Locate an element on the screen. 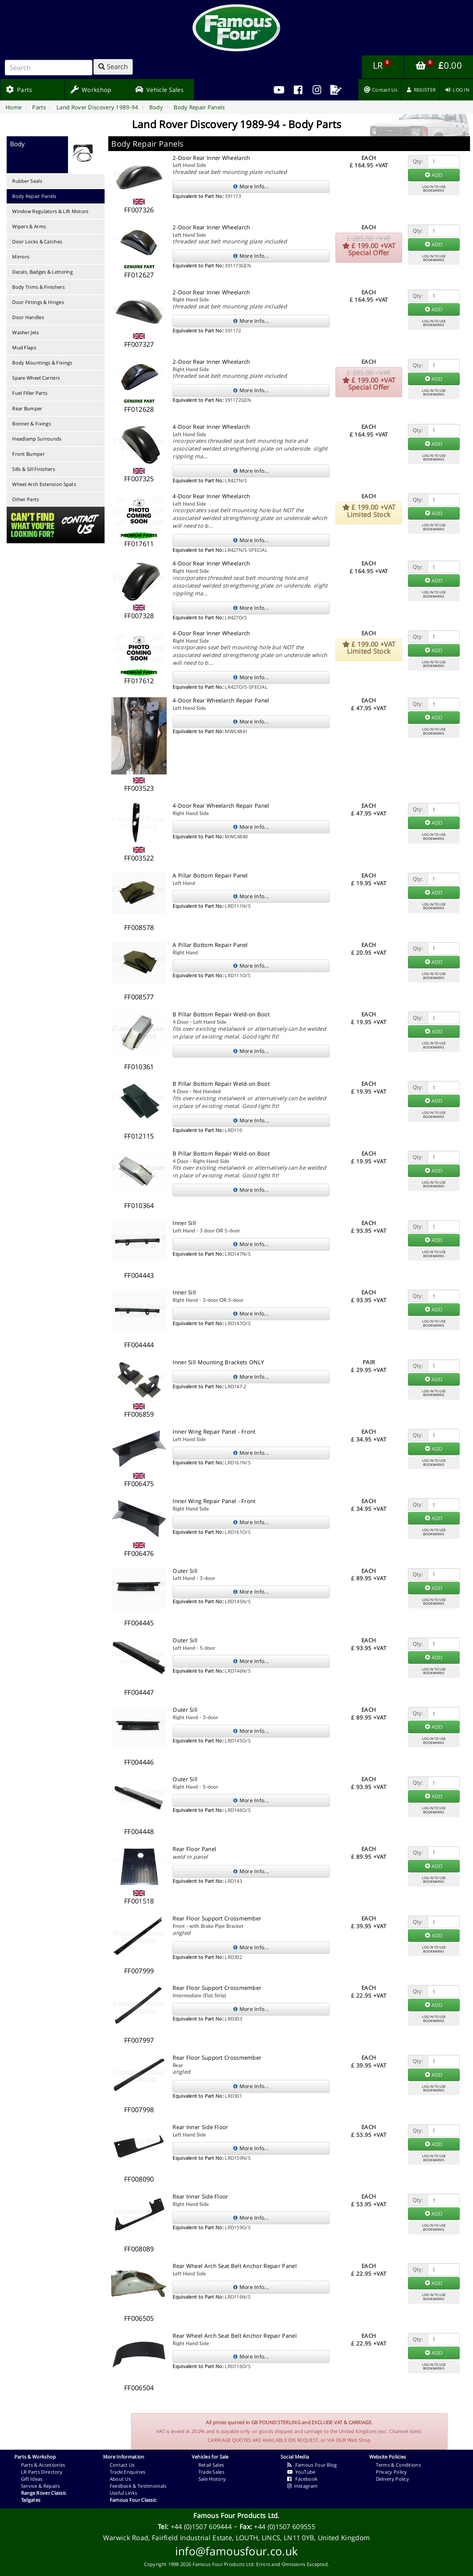 The width and height of the screenshot is (473, 2576). LR Parts Directory is located at coordinates (41, 2472).